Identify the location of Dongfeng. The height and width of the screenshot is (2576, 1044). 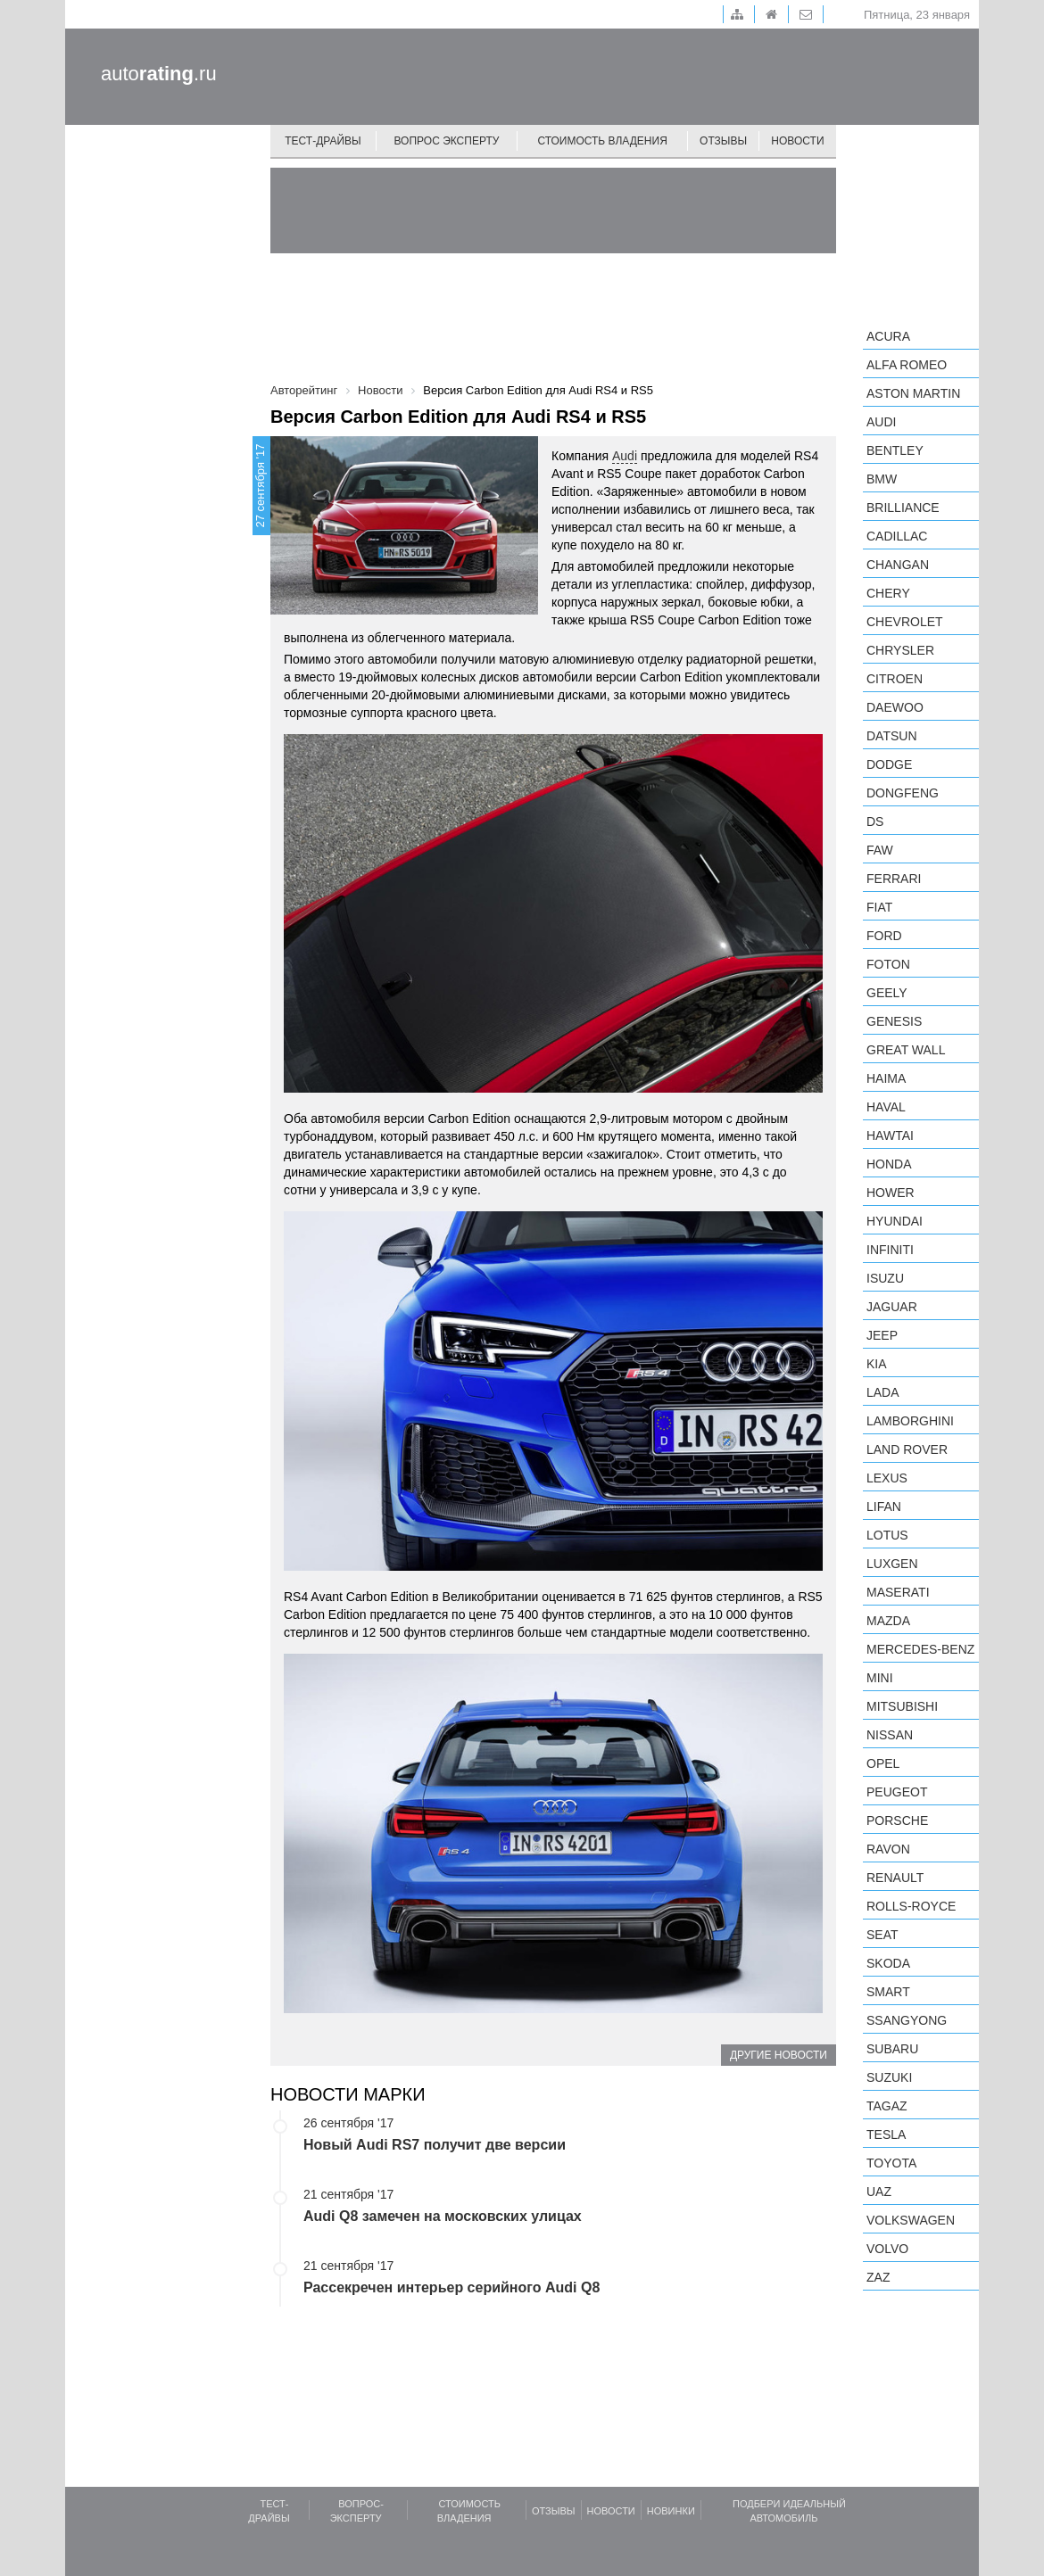
(902, 793).